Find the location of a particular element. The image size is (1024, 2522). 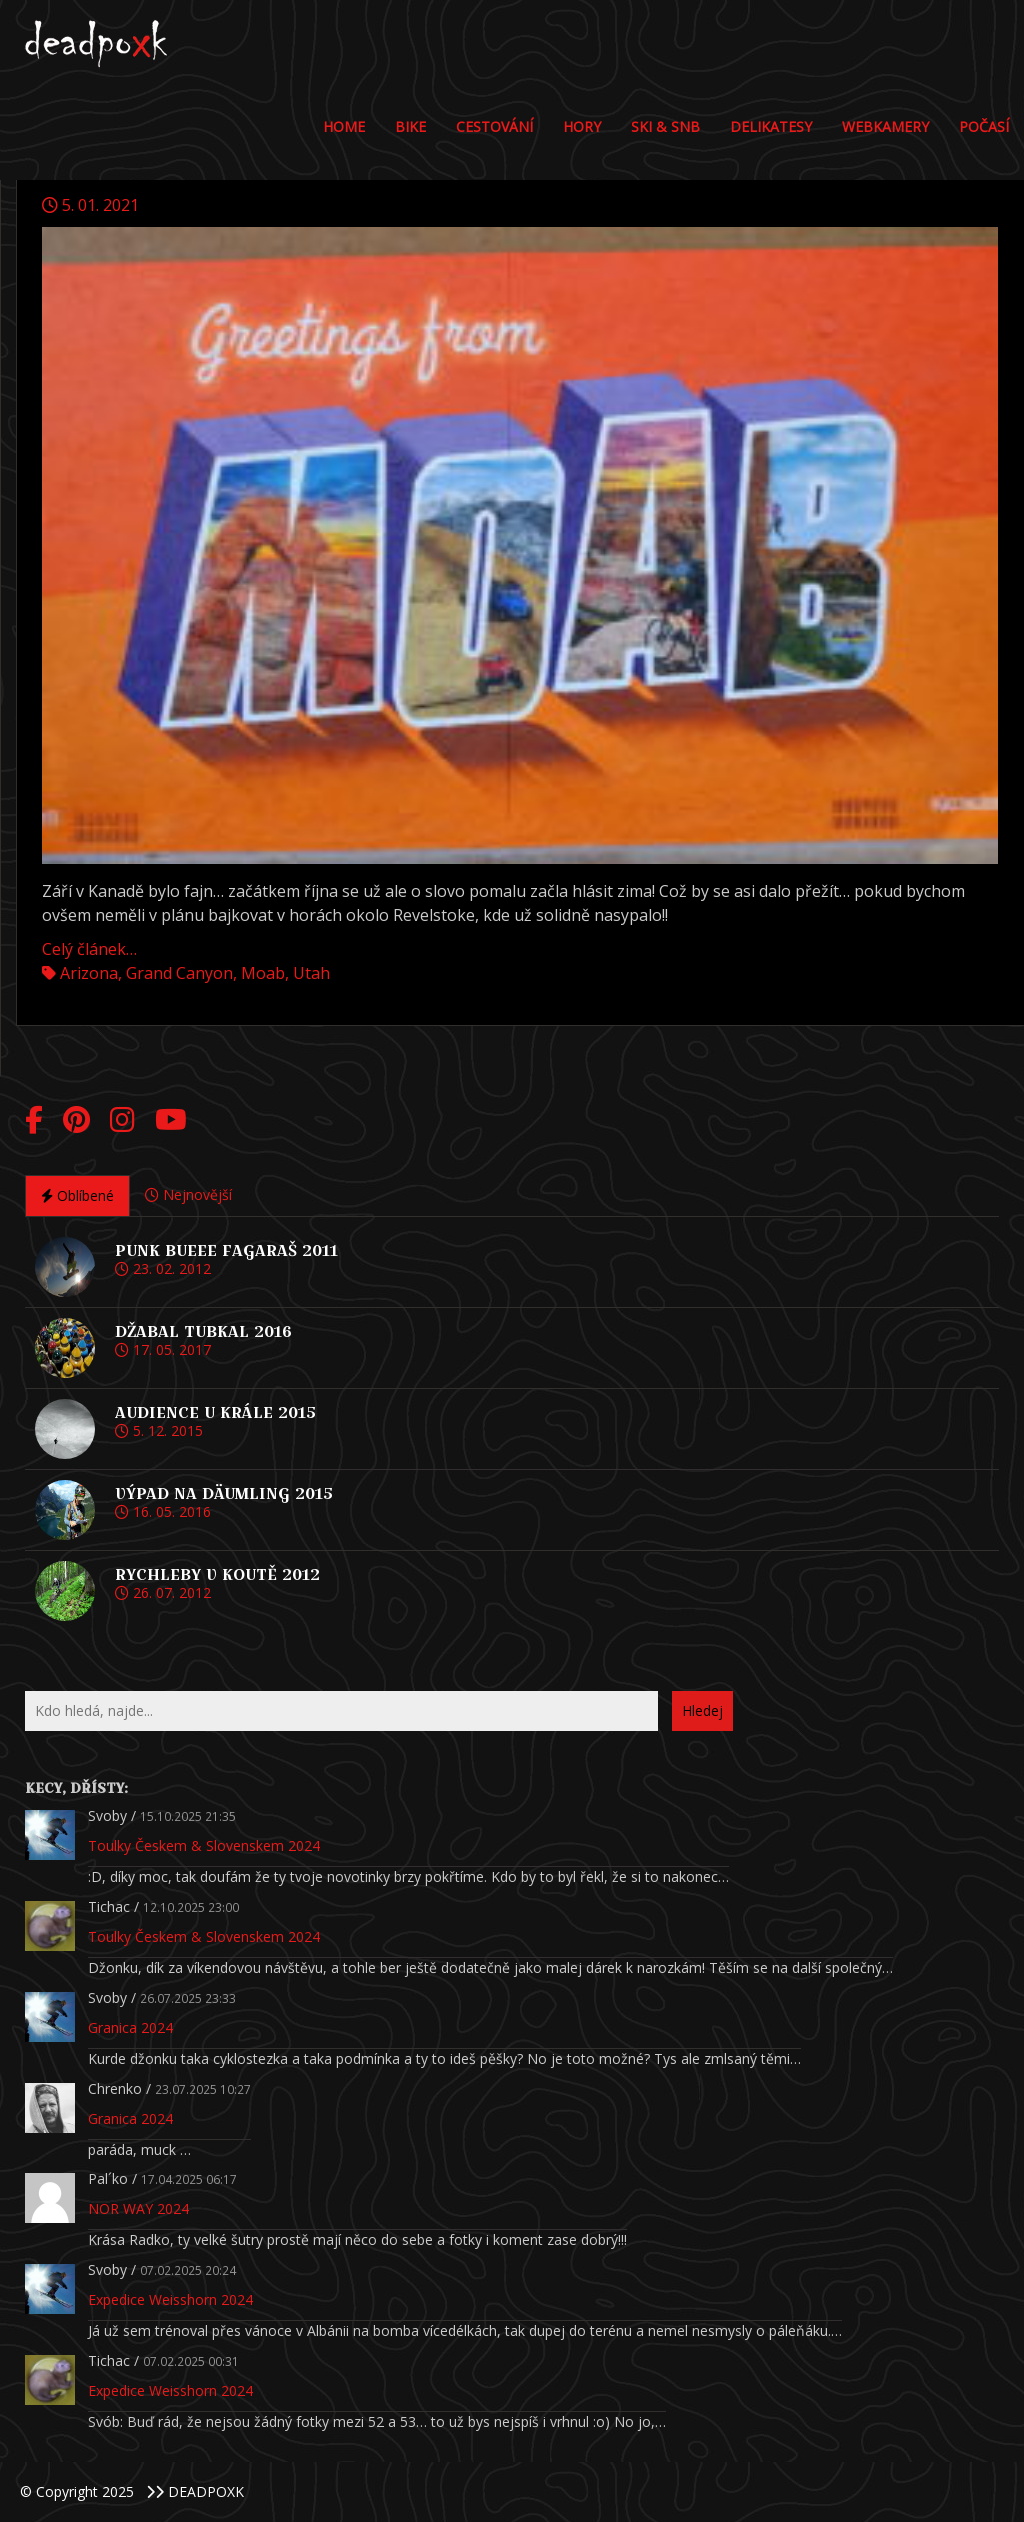

Toulky Českem & Slovenskem 2024 is located at coordinates (204, 1845).